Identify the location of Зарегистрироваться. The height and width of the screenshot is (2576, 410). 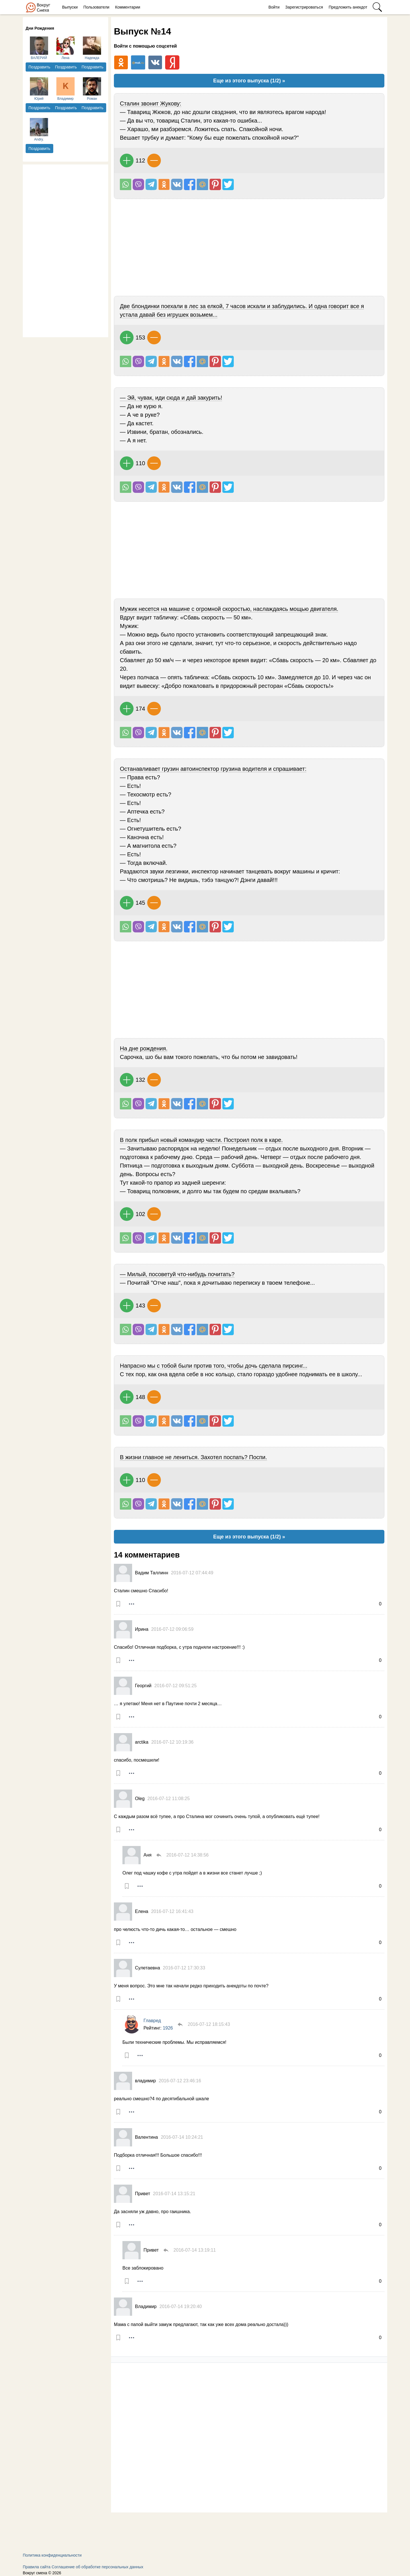
(304, 7).